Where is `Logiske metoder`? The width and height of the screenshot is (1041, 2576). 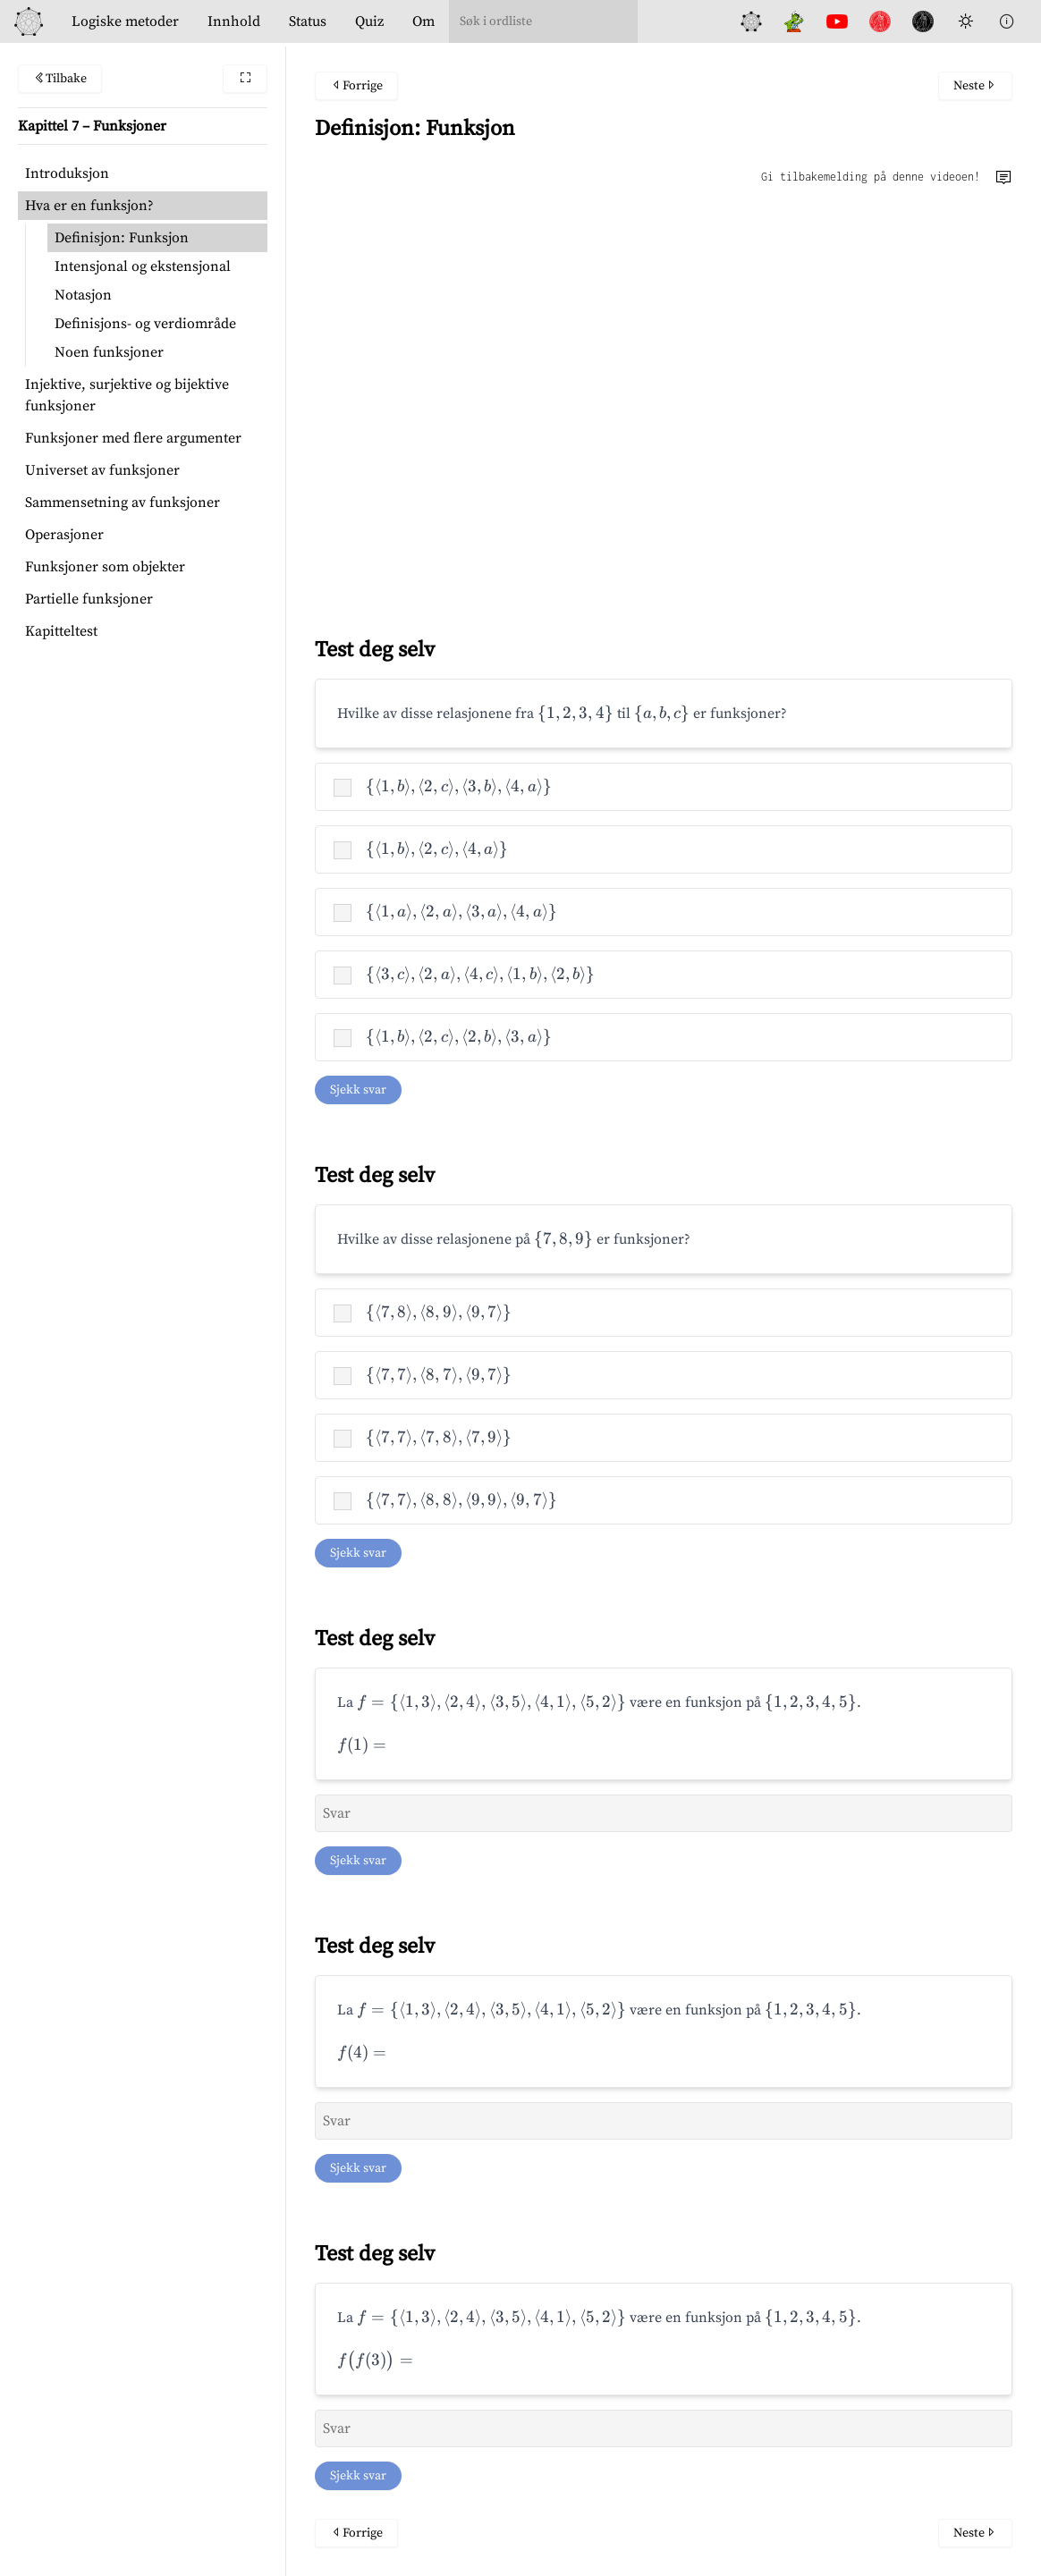 Logiske metoder is located at coordinates (125, 21).